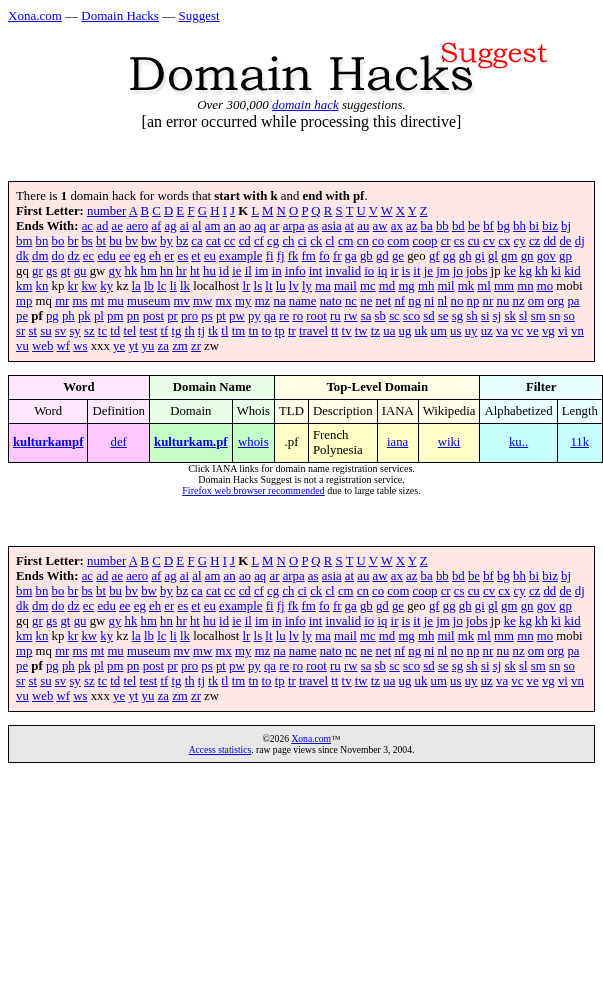 Image resolution: width=603 pixels, height=997 pixels. Describe the element at coordinates (166, 271) in the screenshot. I see `hn` at that location.